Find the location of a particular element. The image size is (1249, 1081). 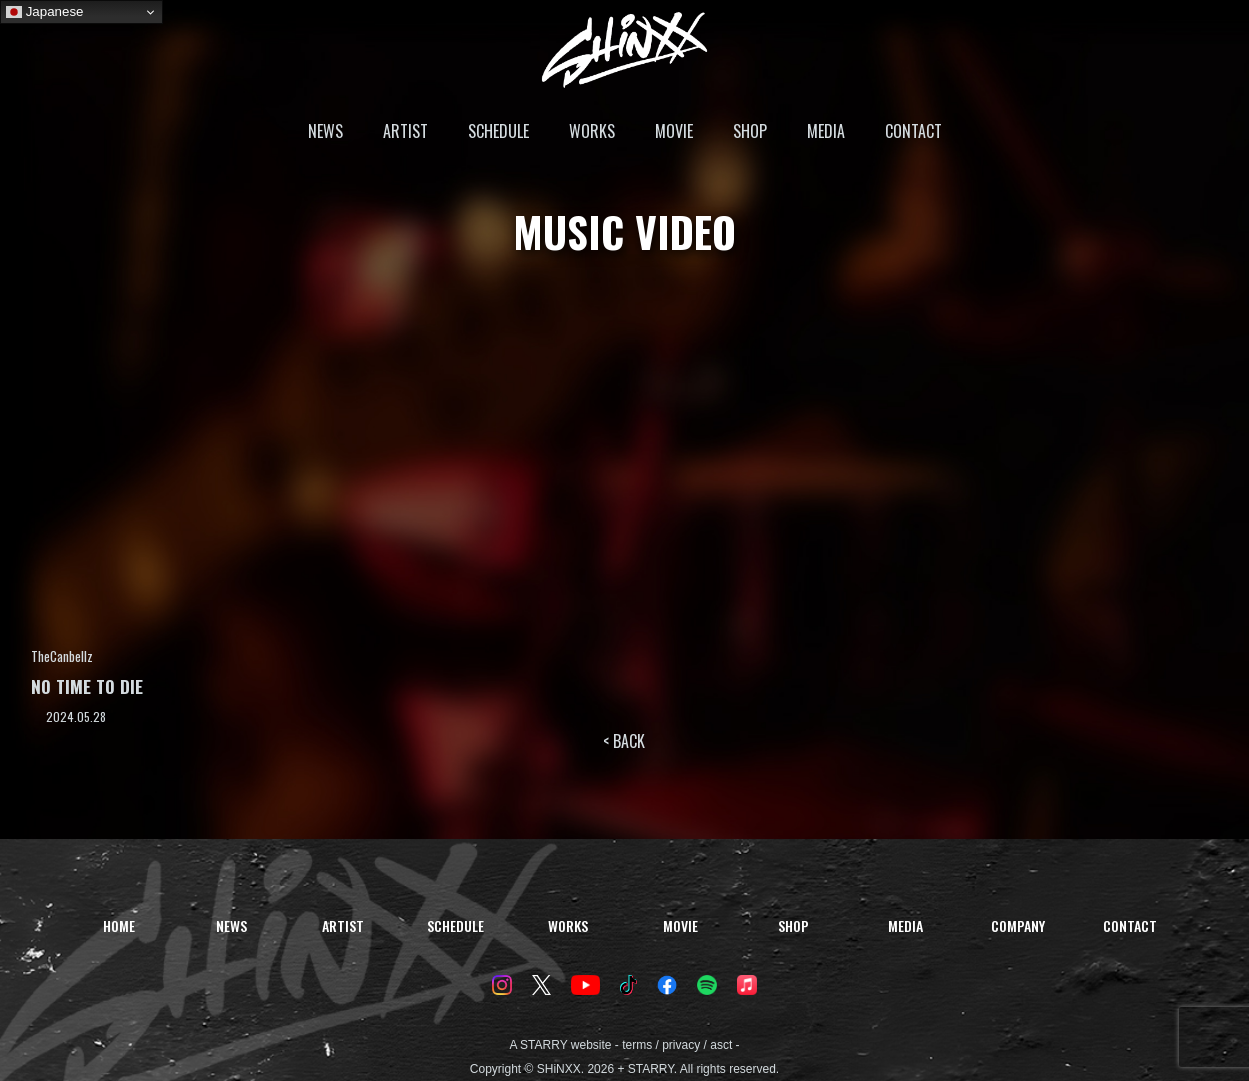

MEDIA is located at coordinates (826, 131).